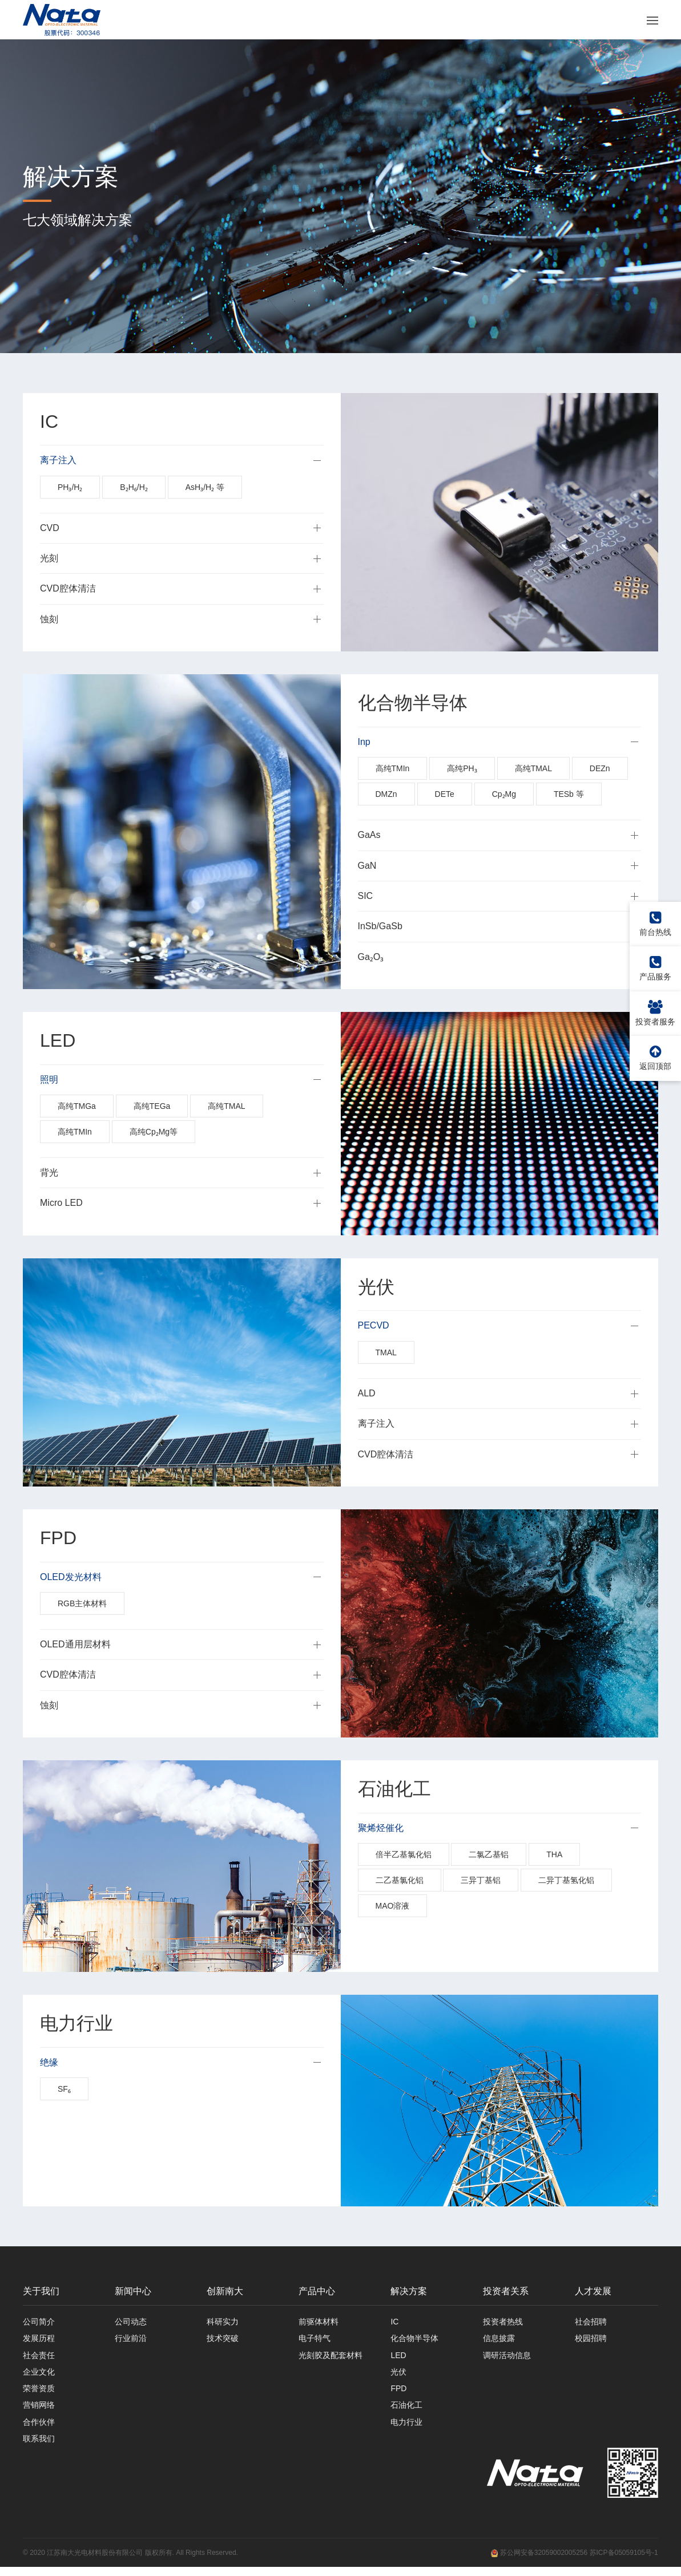 This screenshot has height=2576, width=681. Describe the element at coordinates (49, 1173) in the screenshot. I see `背光` at that location.